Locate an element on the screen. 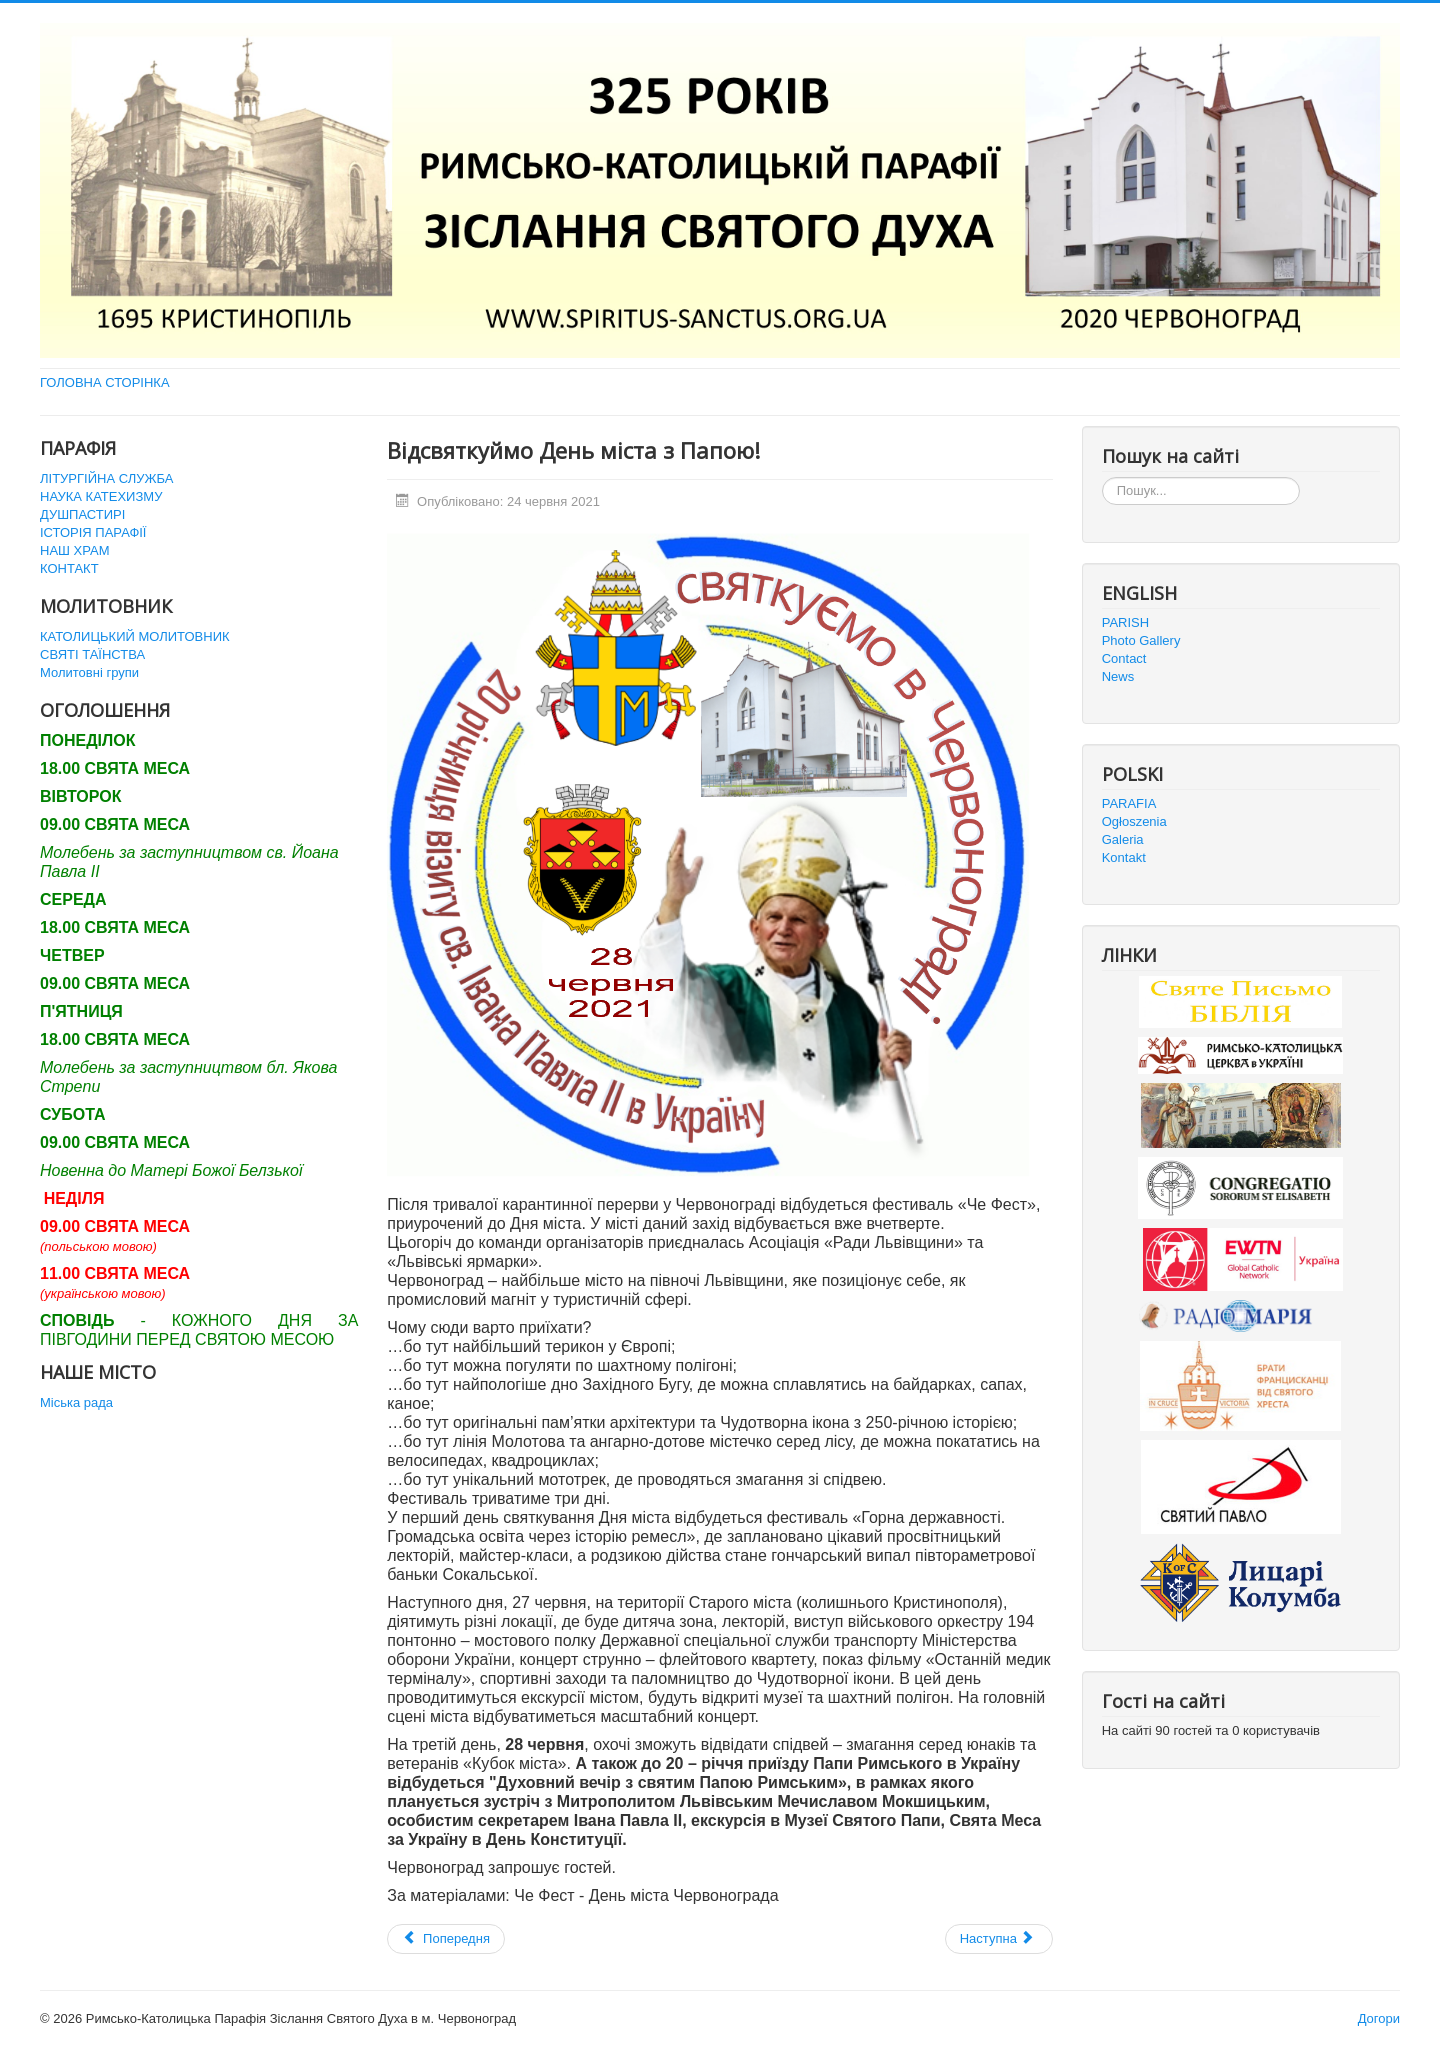 This screenshot has height=2057, width=1440. PARAFIA is located at coordinates (1129, 803).